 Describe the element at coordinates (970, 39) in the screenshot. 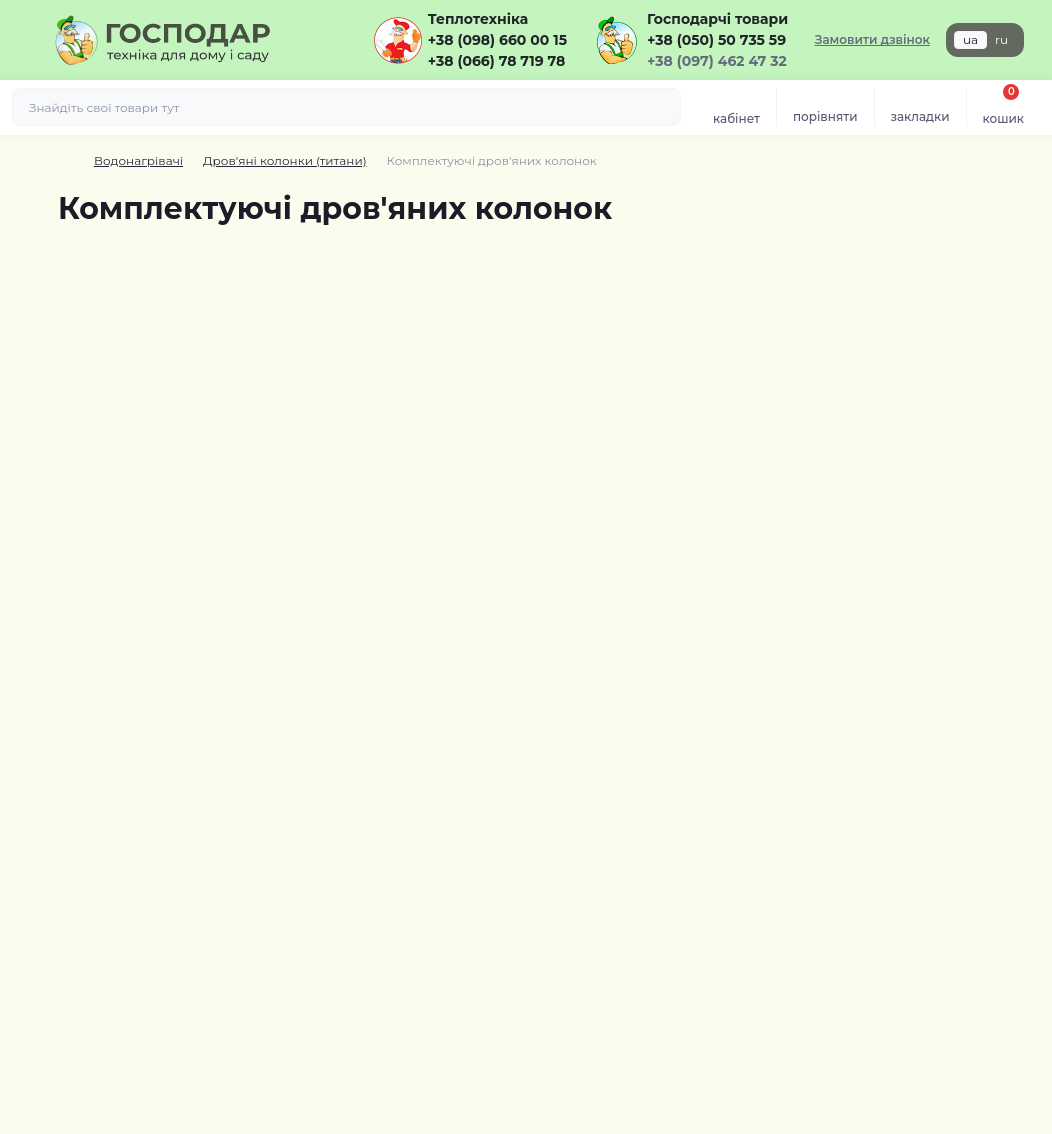

I see `ua` at that location.